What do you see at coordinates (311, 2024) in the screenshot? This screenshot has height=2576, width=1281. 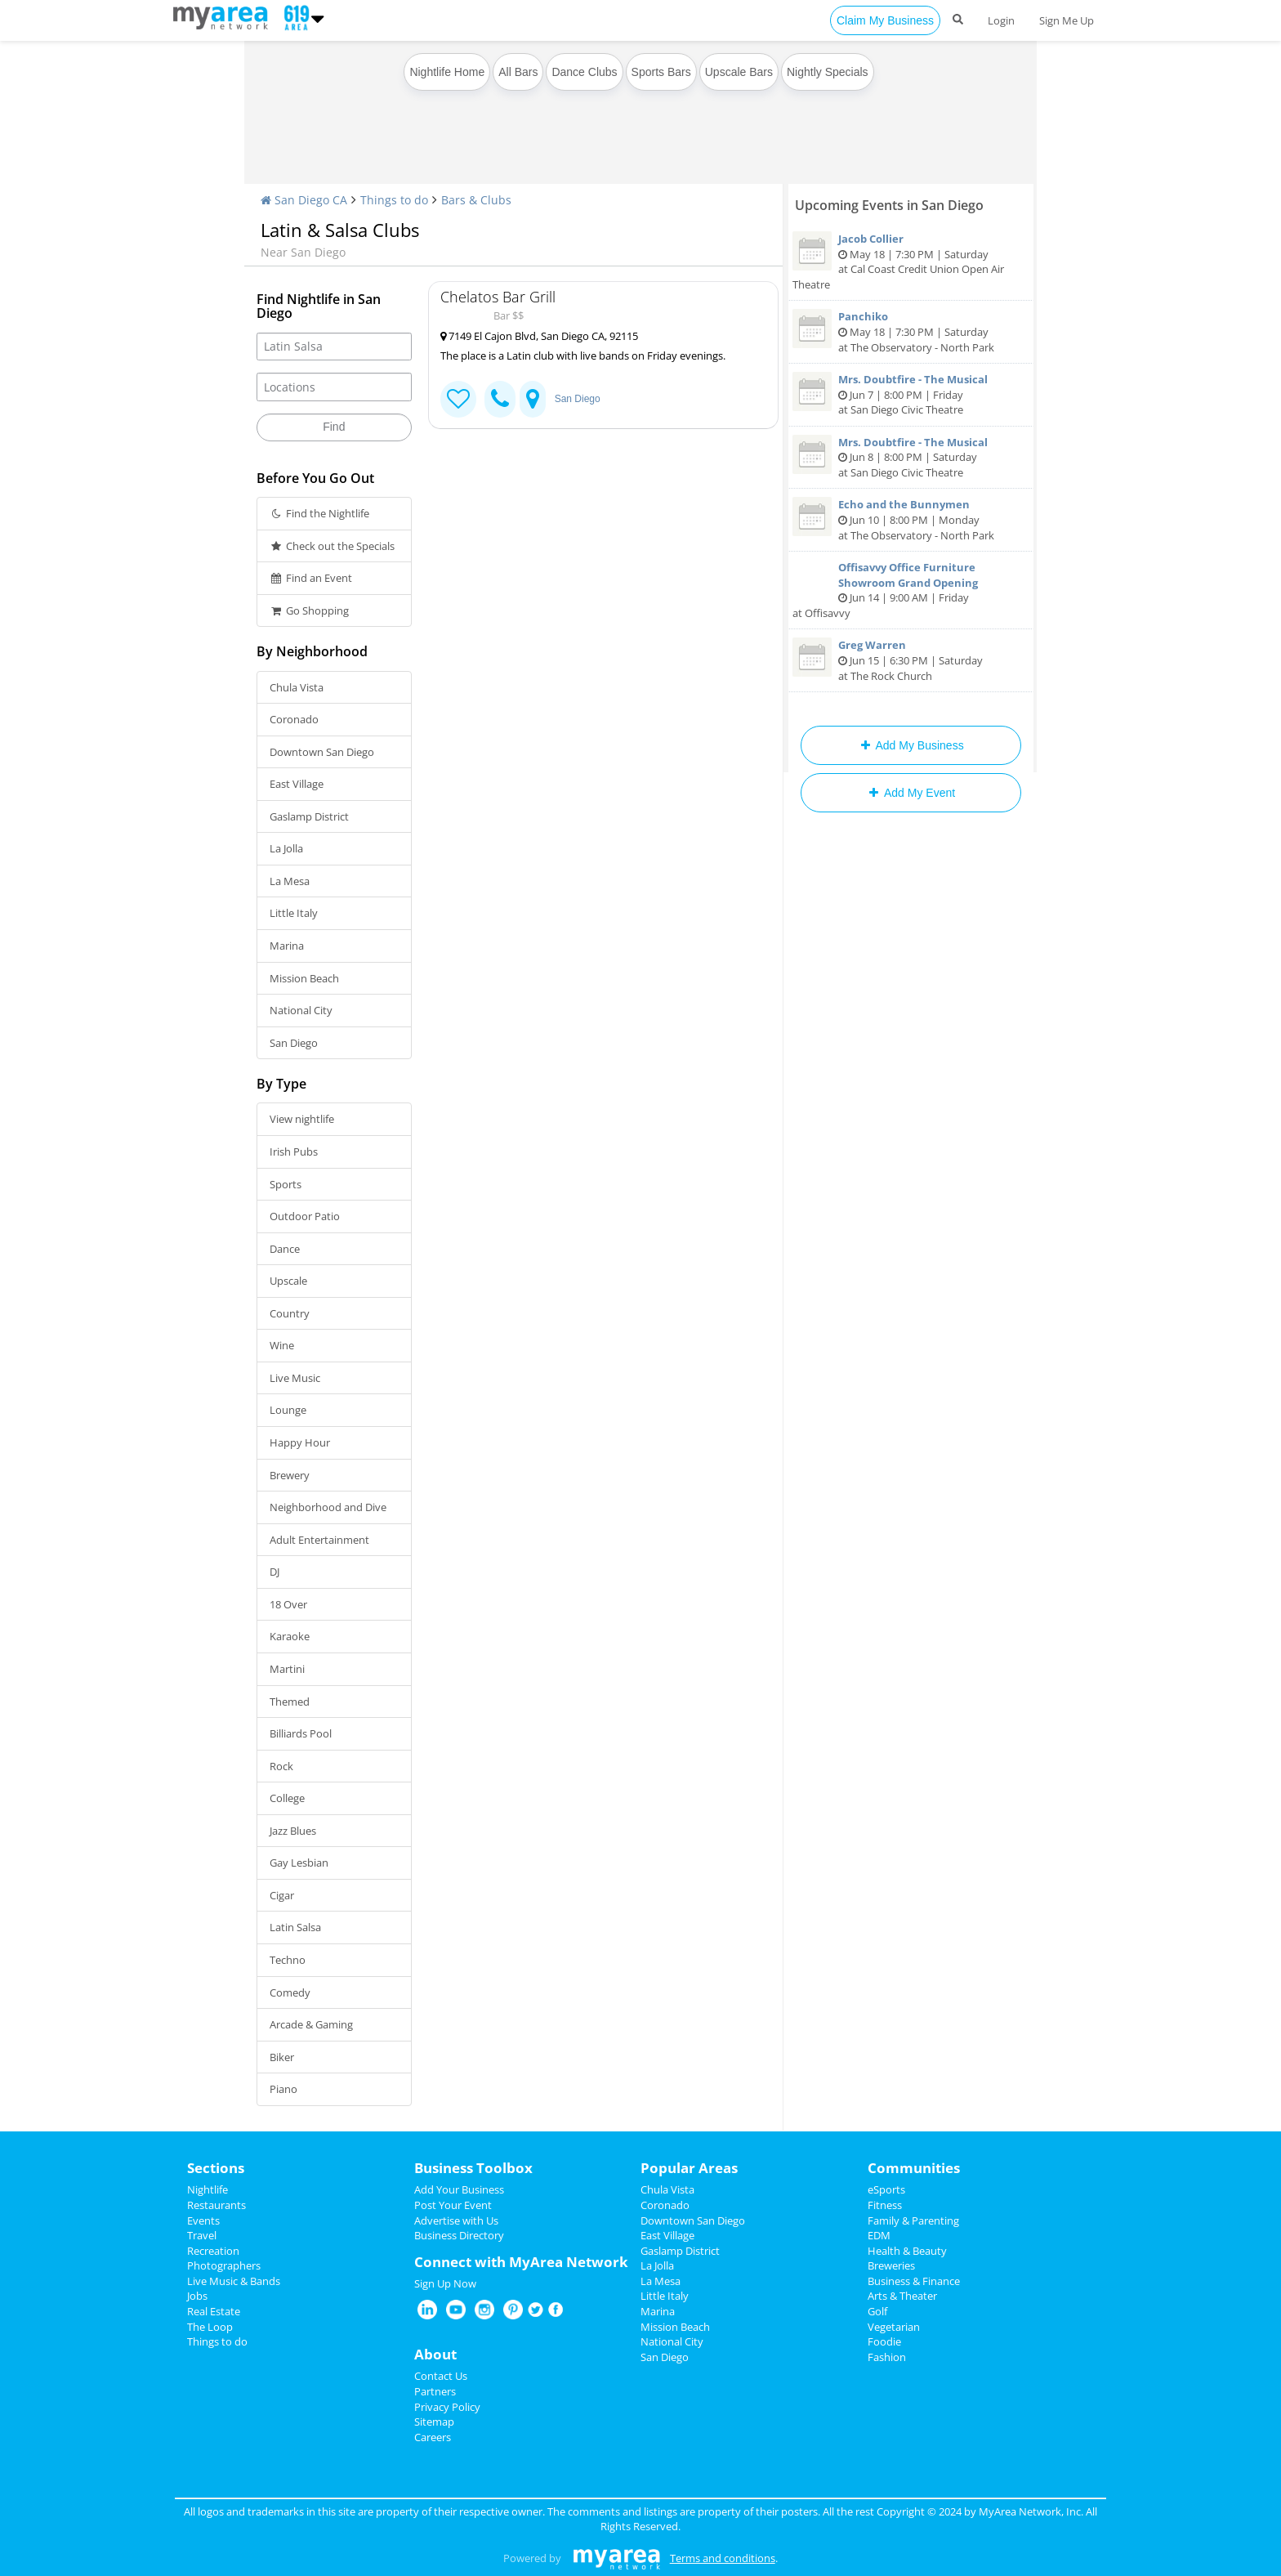 I see `Arcade & Gaming` at bounding box center [311, 2024].